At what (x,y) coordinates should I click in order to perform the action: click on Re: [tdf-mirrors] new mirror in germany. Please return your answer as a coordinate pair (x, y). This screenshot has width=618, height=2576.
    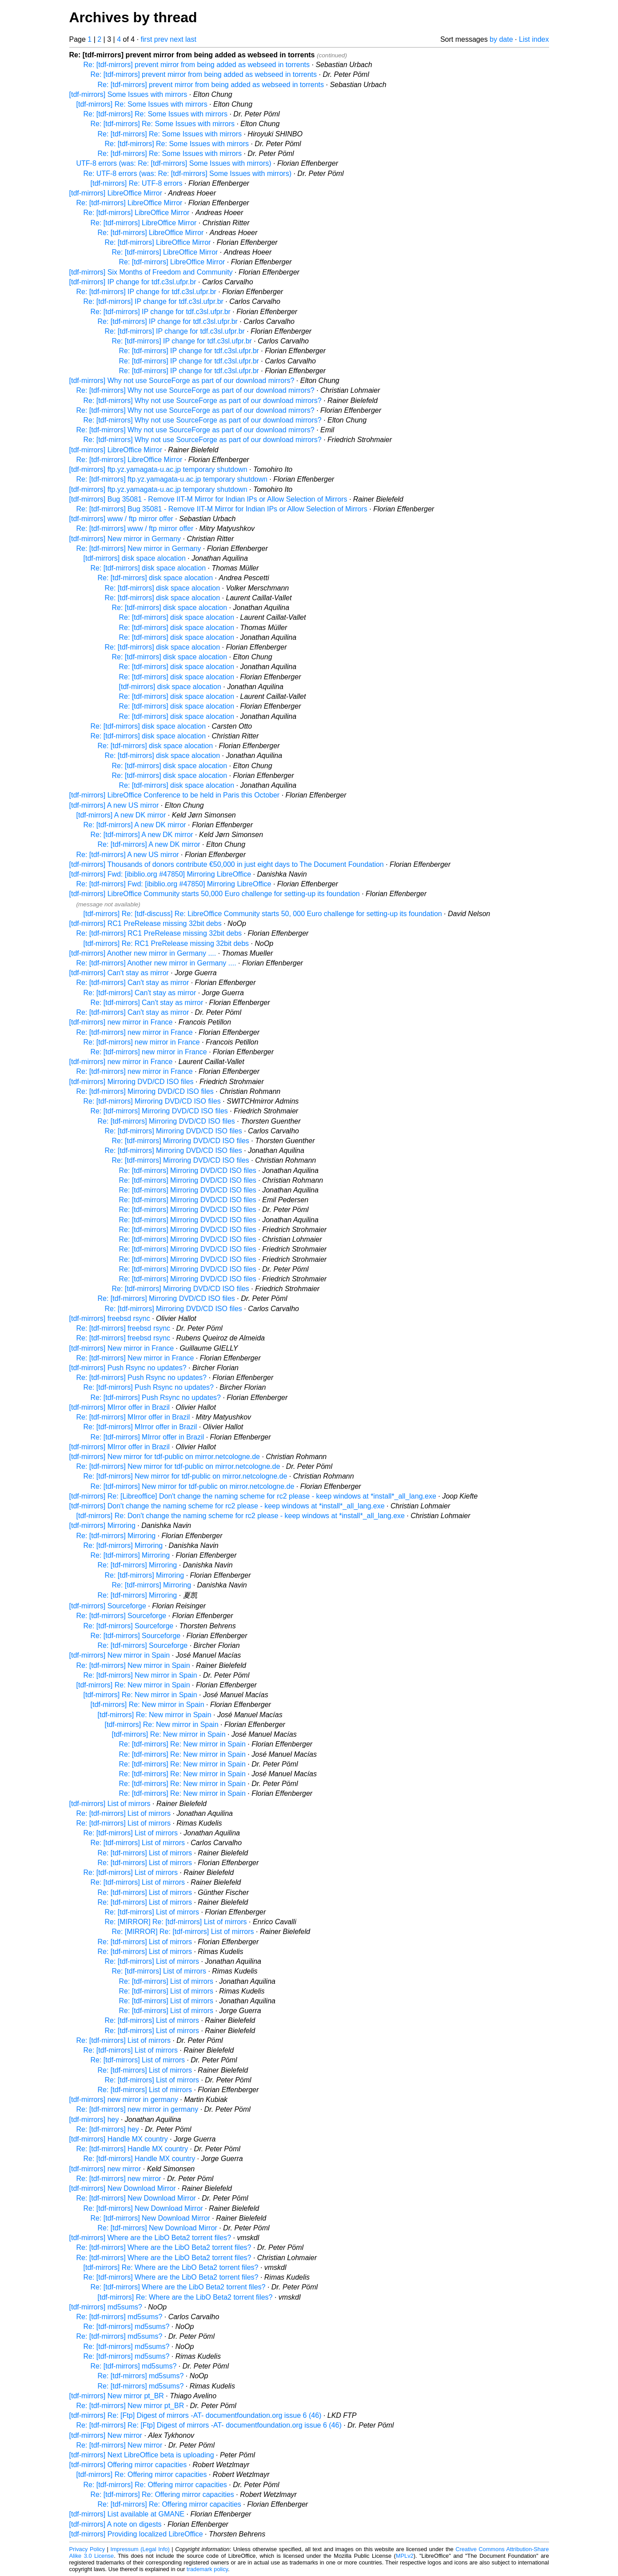
    Looking at the image, I should click on (137, 2109).